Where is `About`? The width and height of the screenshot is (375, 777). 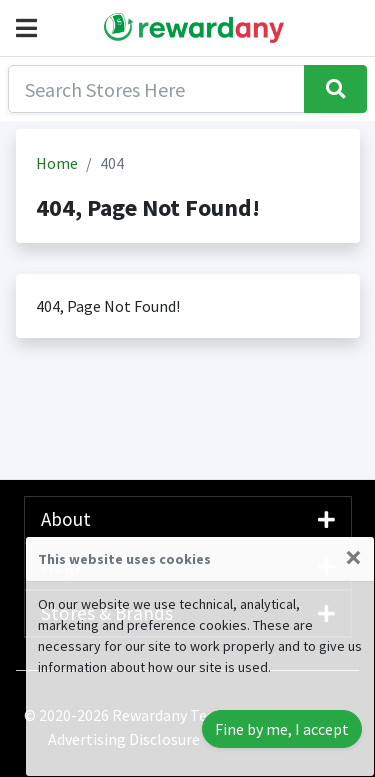
About is located at coordinates (188, 519).